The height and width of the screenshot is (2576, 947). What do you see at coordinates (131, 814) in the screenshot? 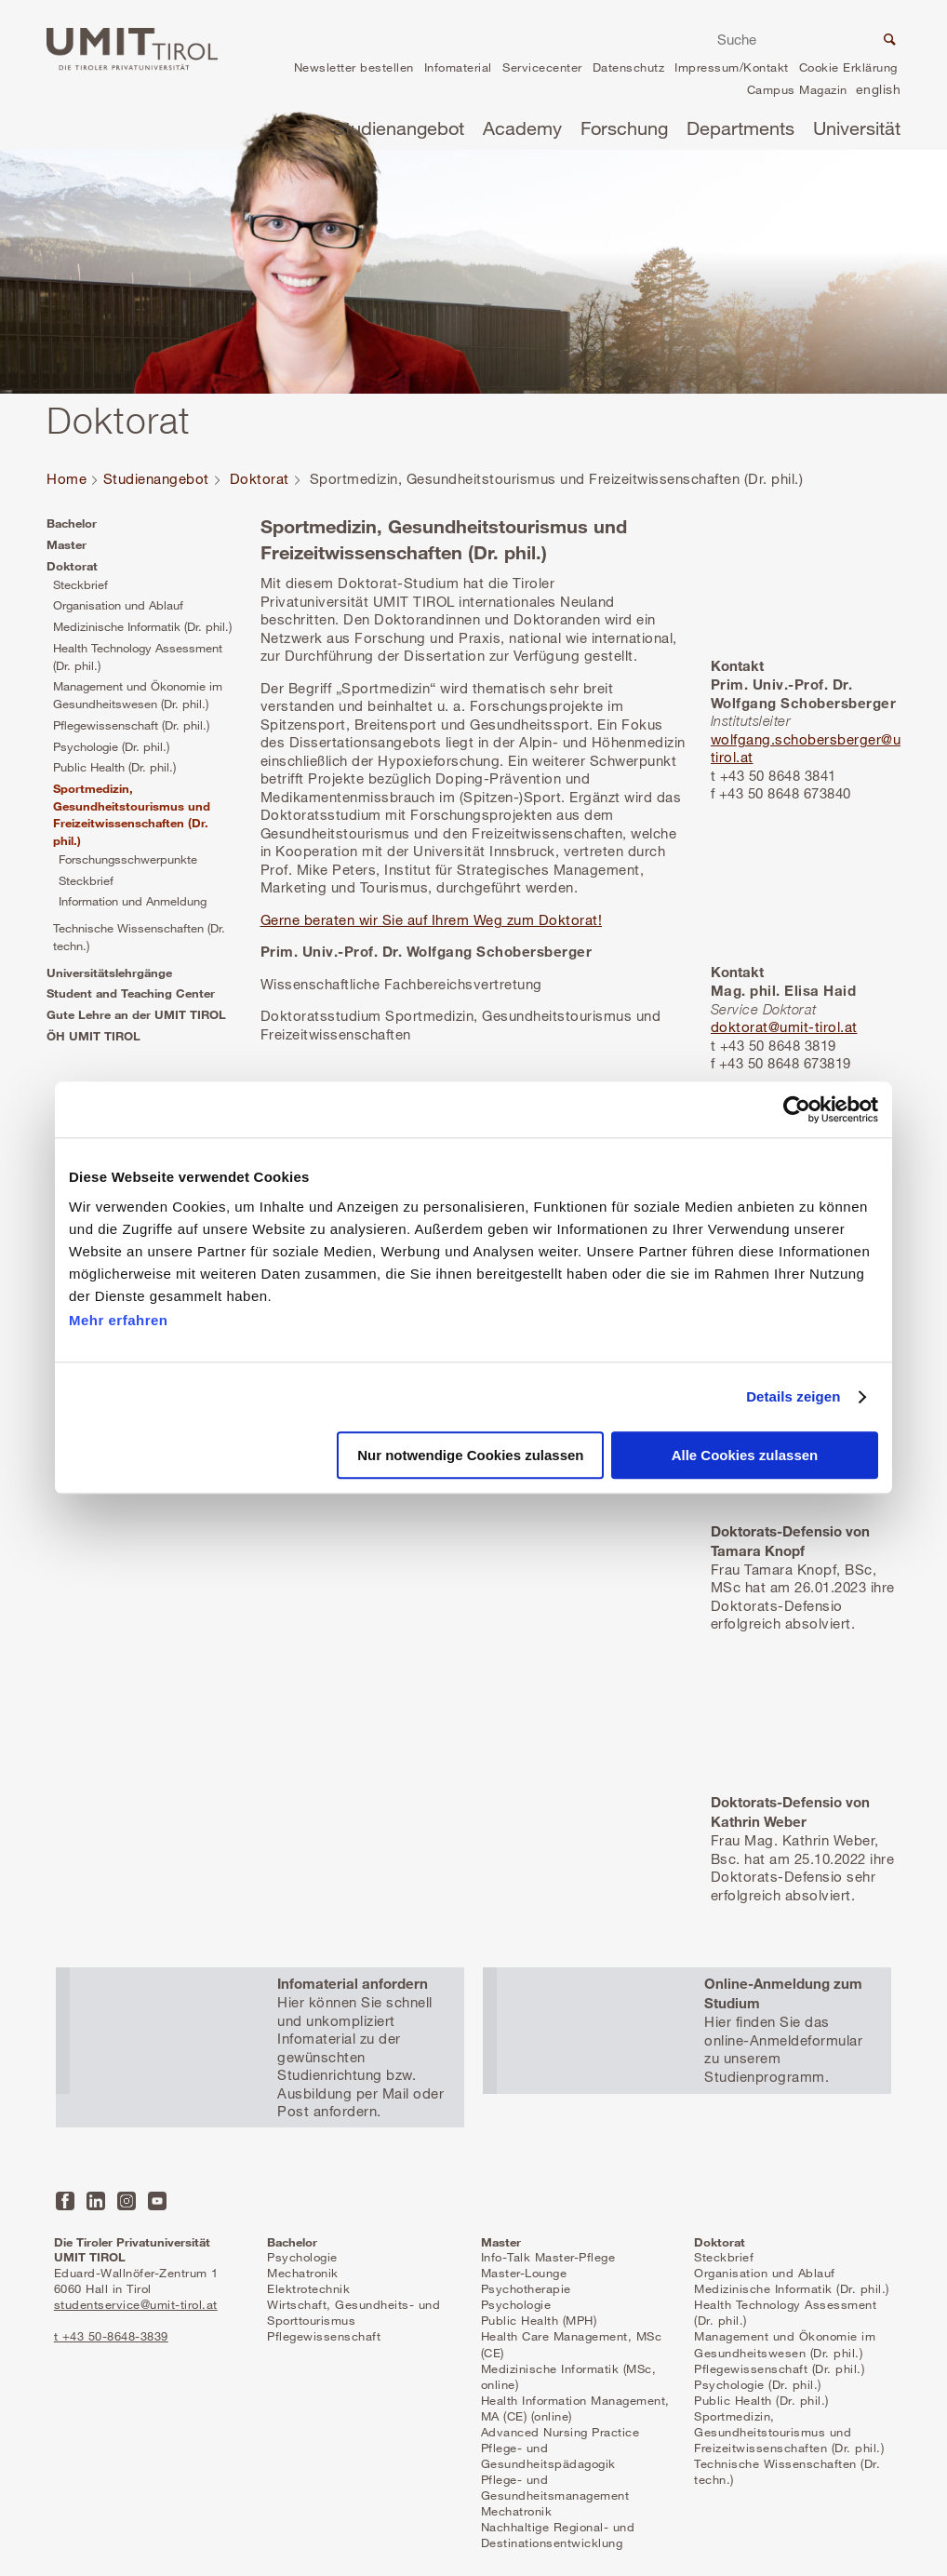
I see `Sportmedizin, Gesundheitstourismus und Freizeitwissenschaften (Dr. phil.)` at bounding box center [131, 814].